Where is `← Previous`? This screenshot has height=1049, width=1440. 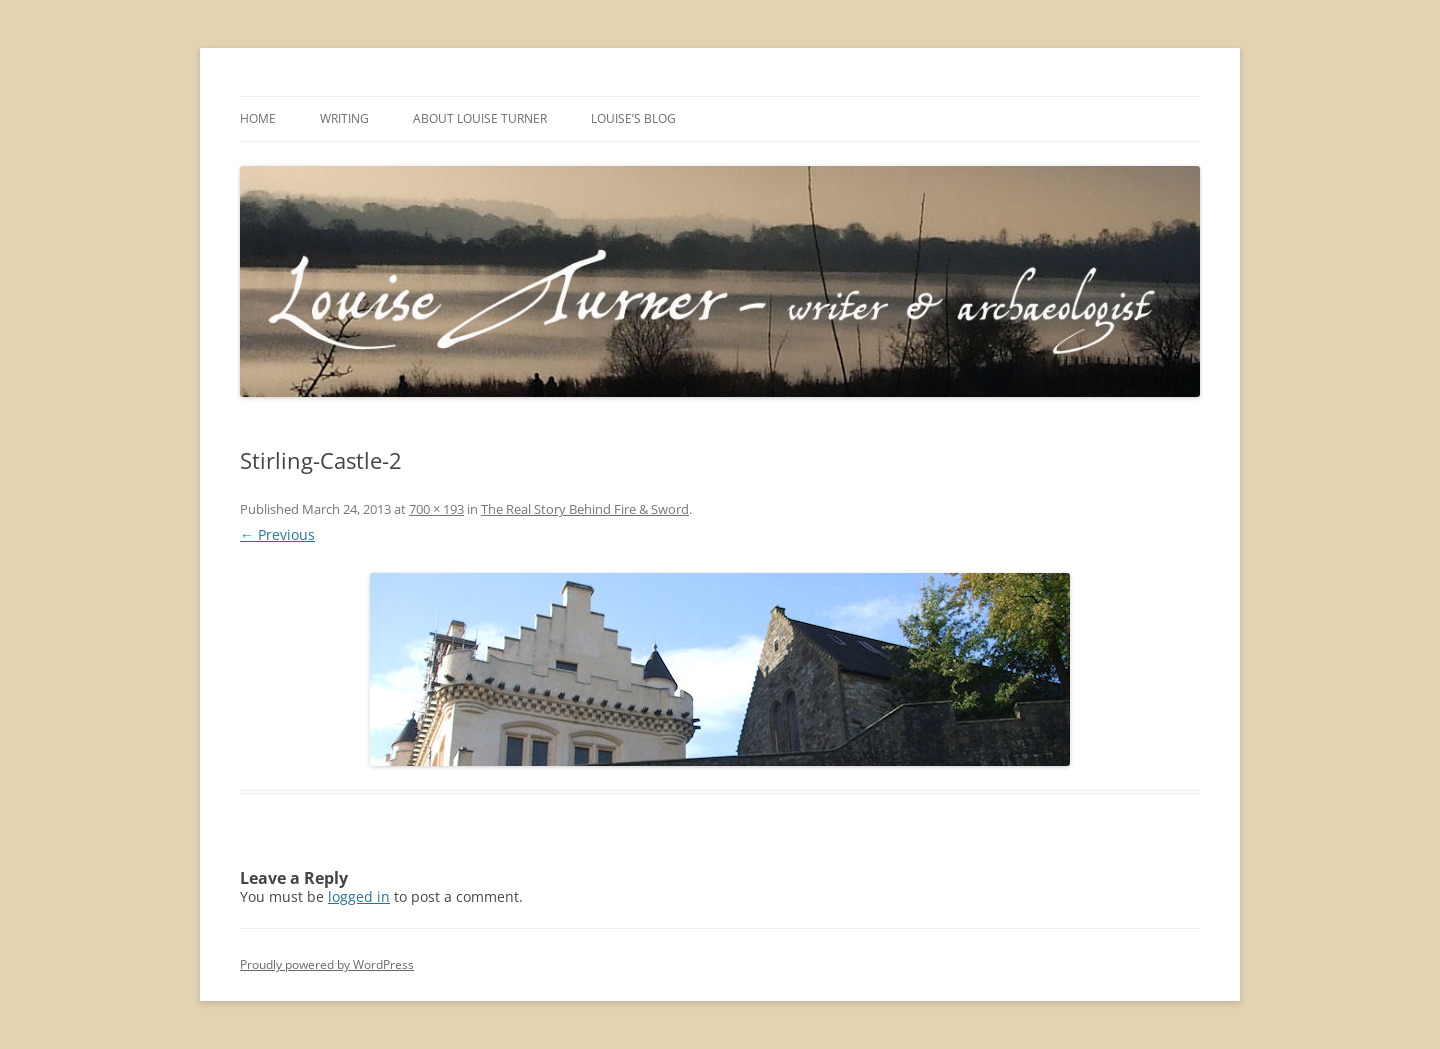 ← Previous is located at coordinates (277, 534).